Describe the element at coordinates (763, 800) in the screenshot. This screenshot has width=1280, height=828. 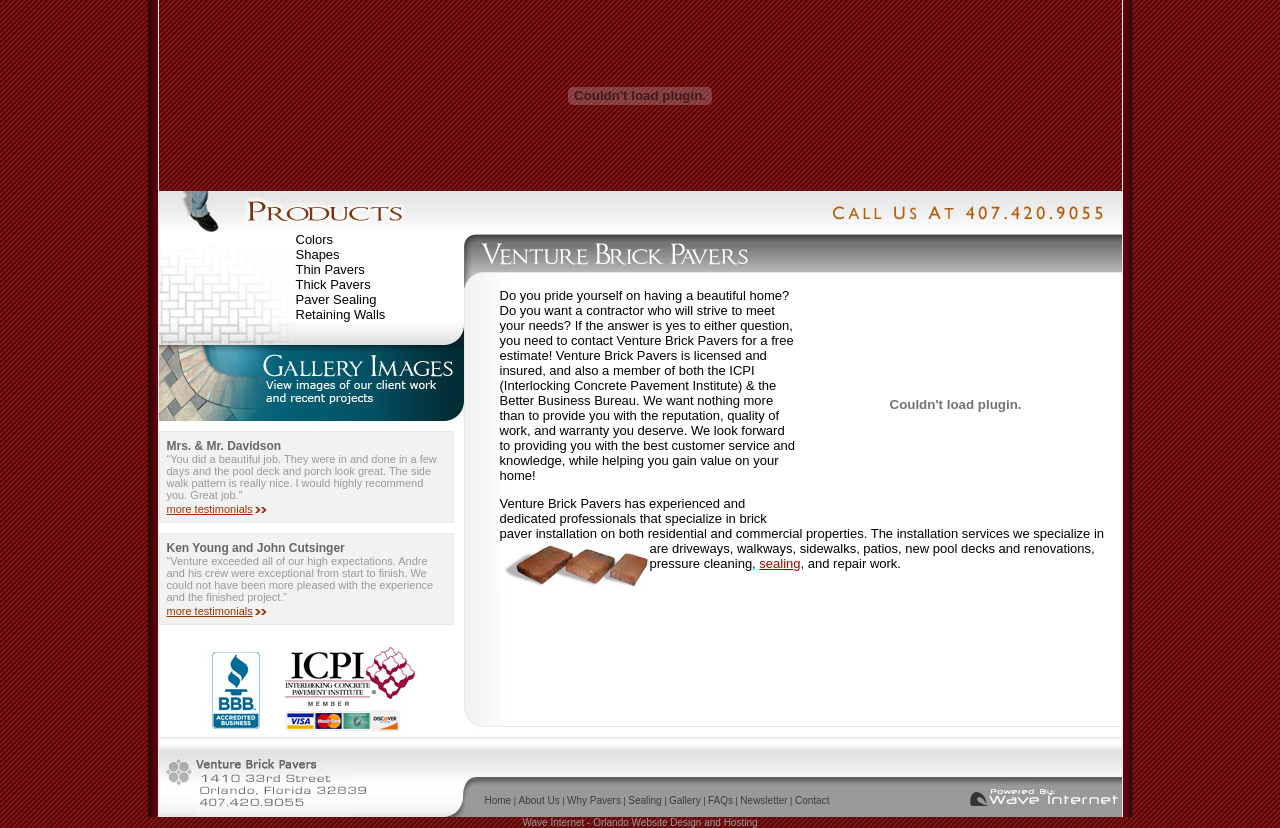
I see `Newsletter` at that location.